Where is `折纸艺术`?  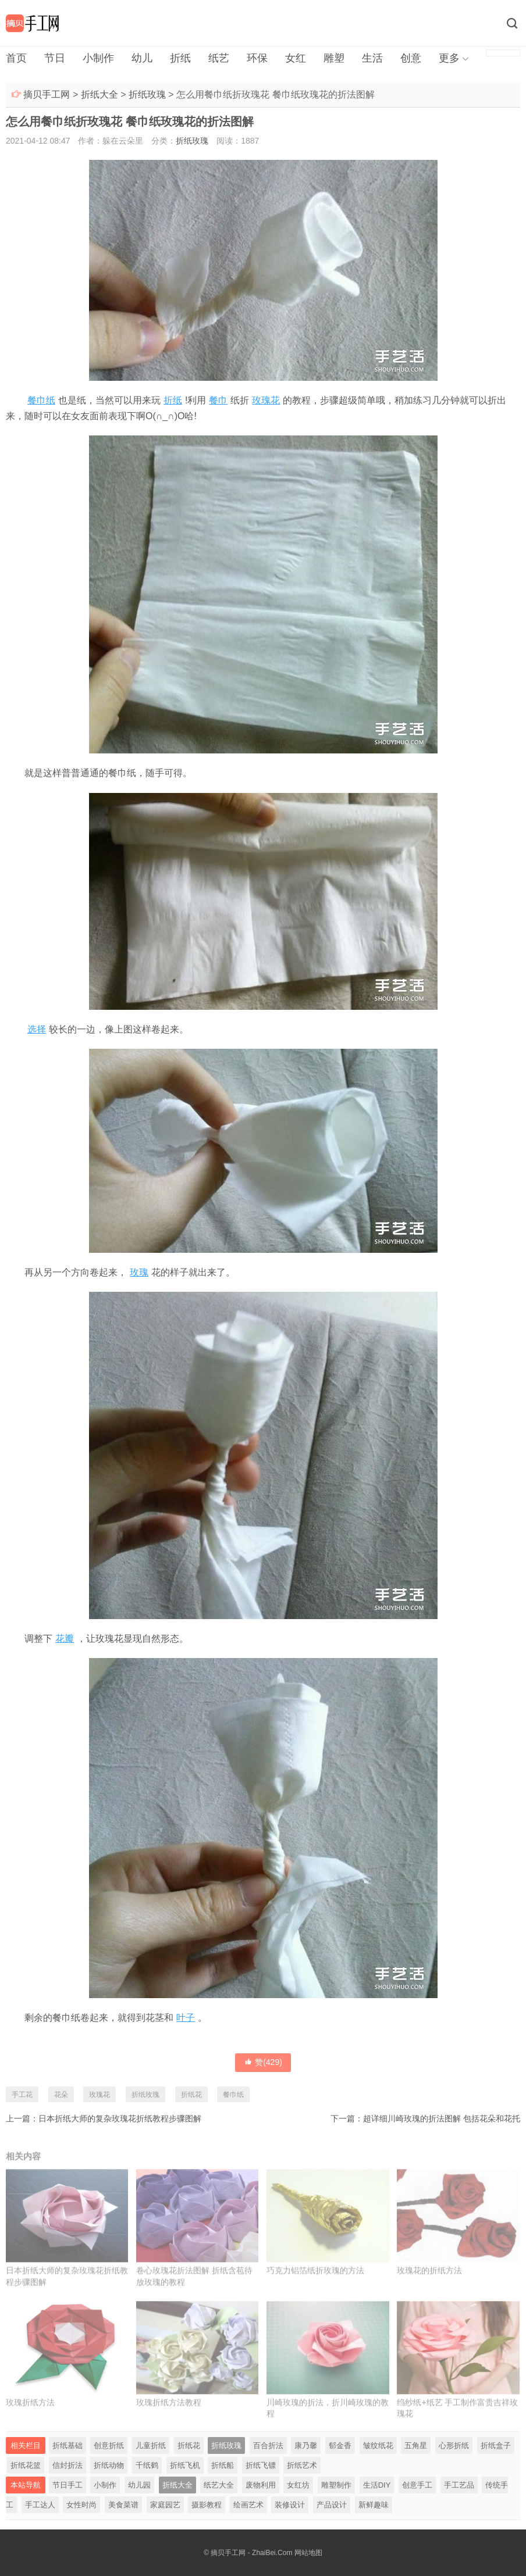 折纸艺术 is located at coordinates (302, 2465).